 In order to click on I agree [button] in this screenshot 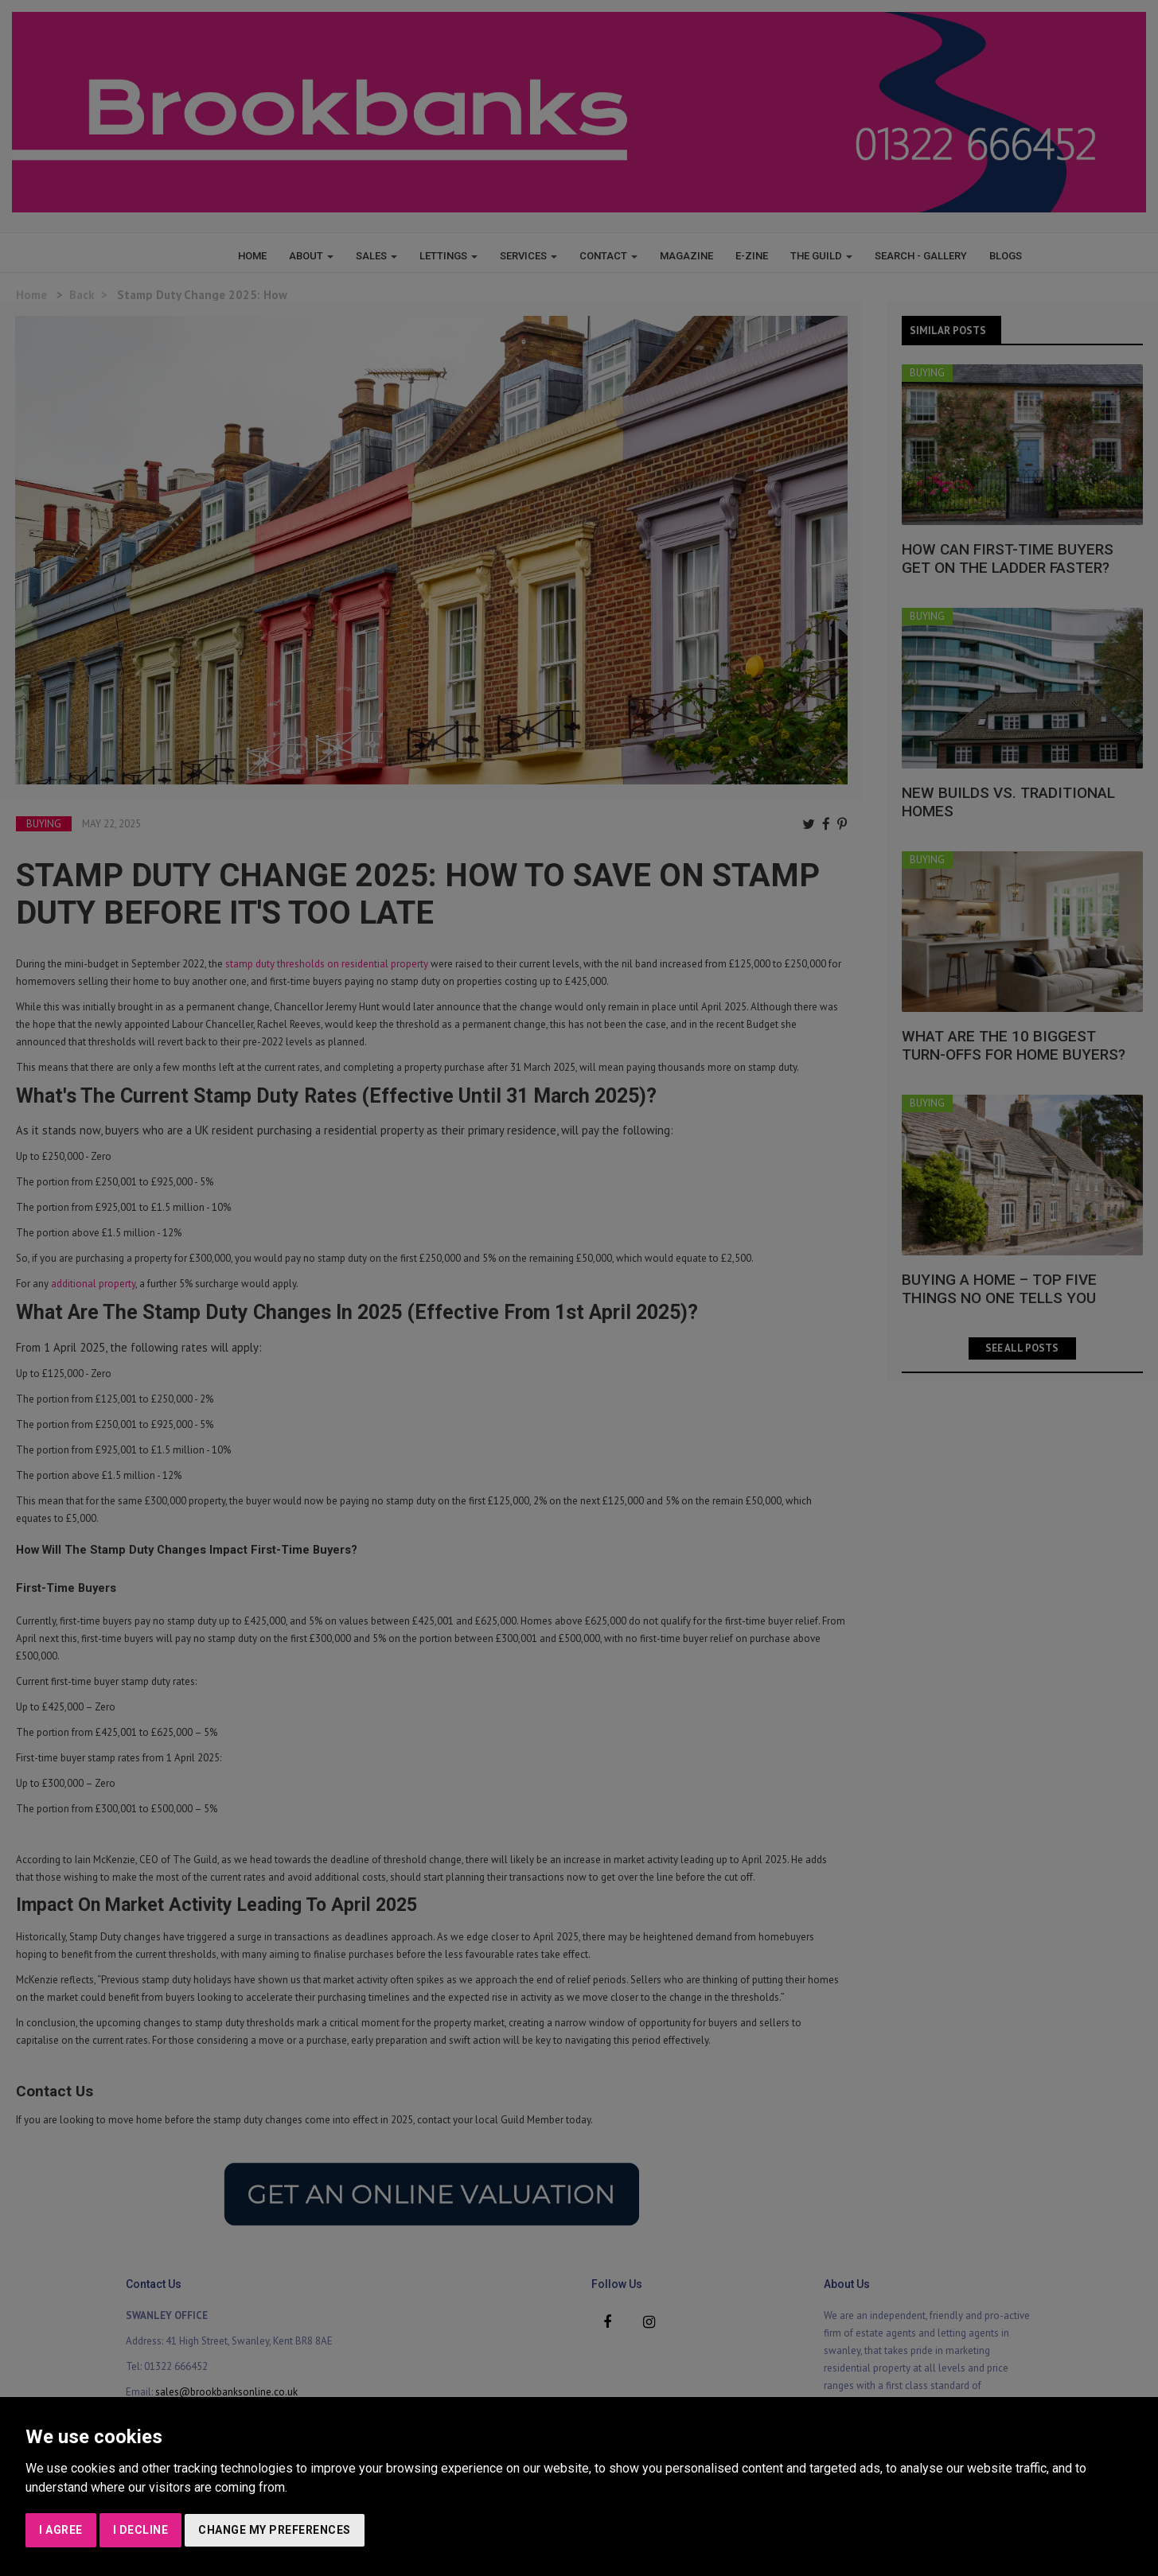, I will do `click(61, 2529)`.